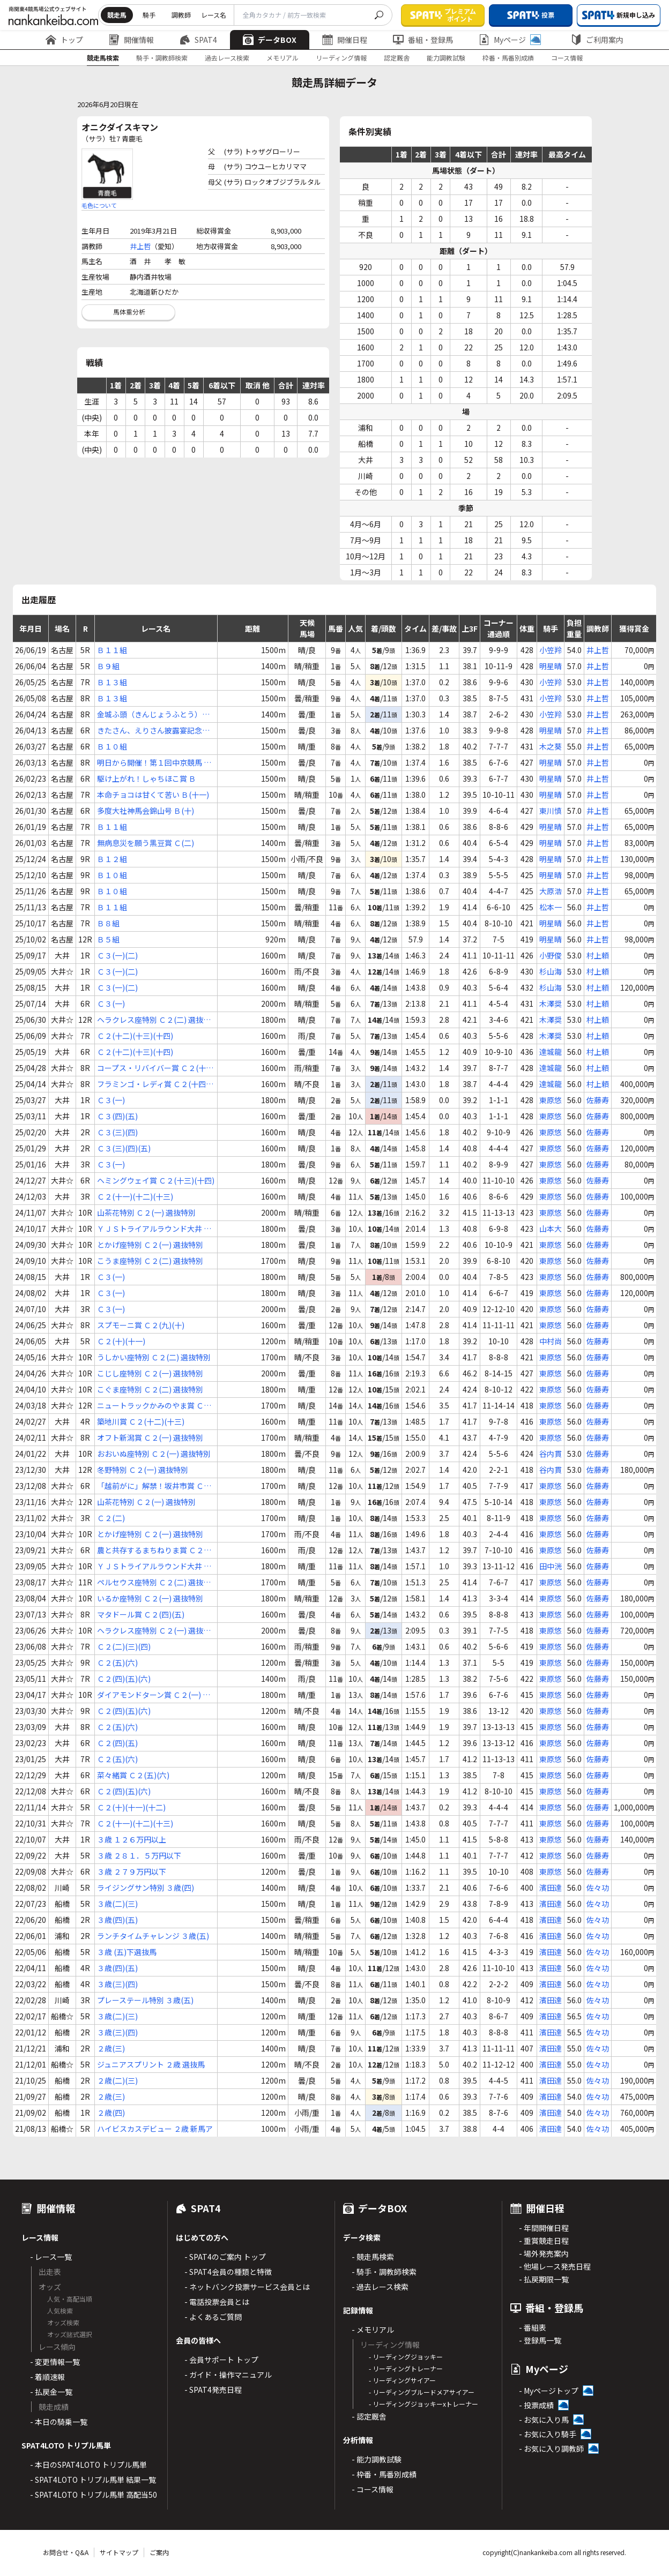  What do you see at coordinates (551, 2448) in the screenshot?
I see `- お気に入り調教師` at bounding box center [551, 2448].